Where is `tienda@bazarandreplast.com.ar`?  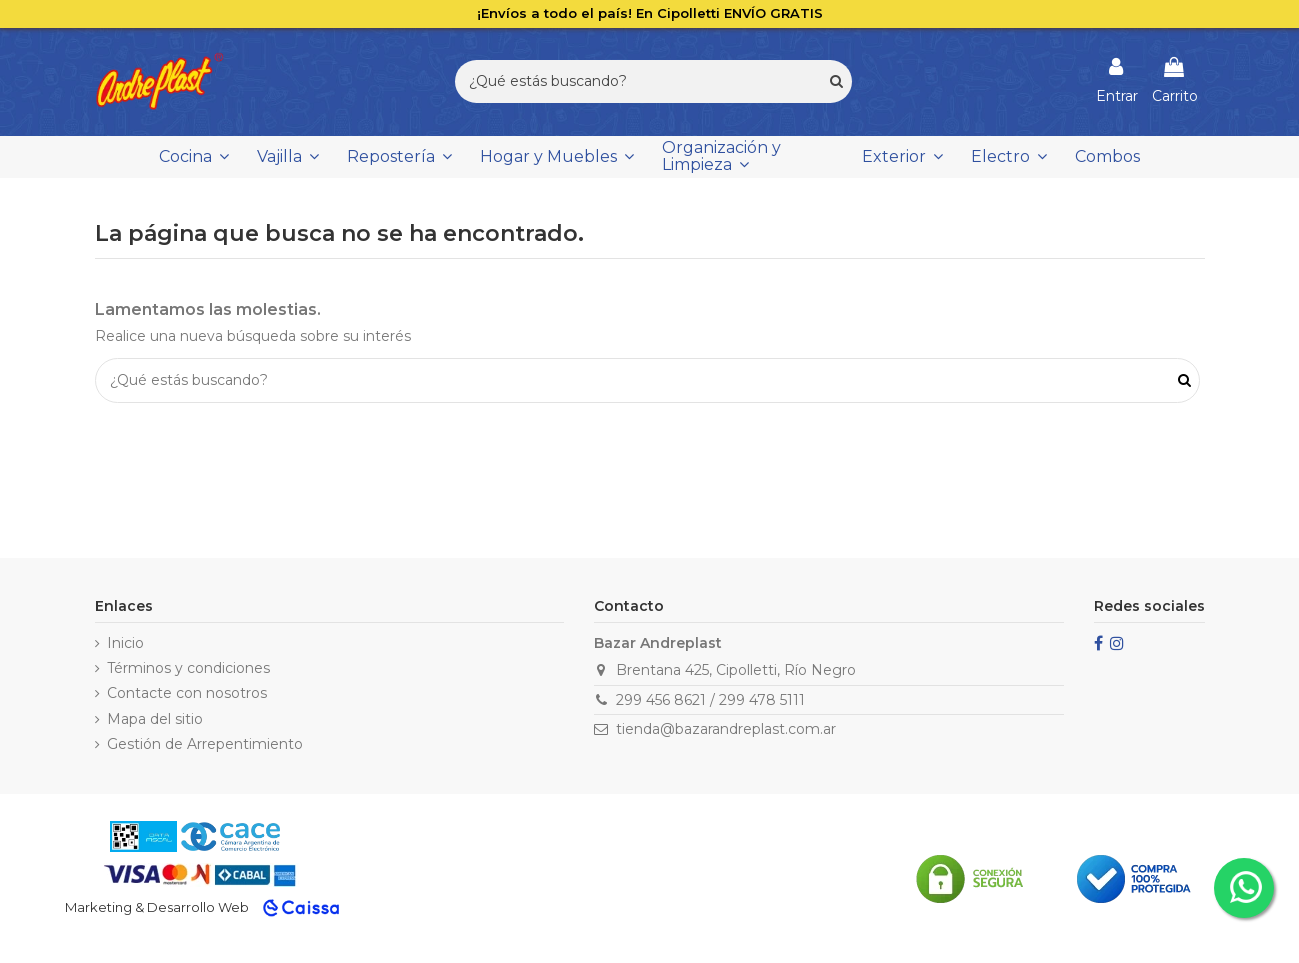
tienda@bazarandreplast.com.ar is located at coordinates (726, 729).